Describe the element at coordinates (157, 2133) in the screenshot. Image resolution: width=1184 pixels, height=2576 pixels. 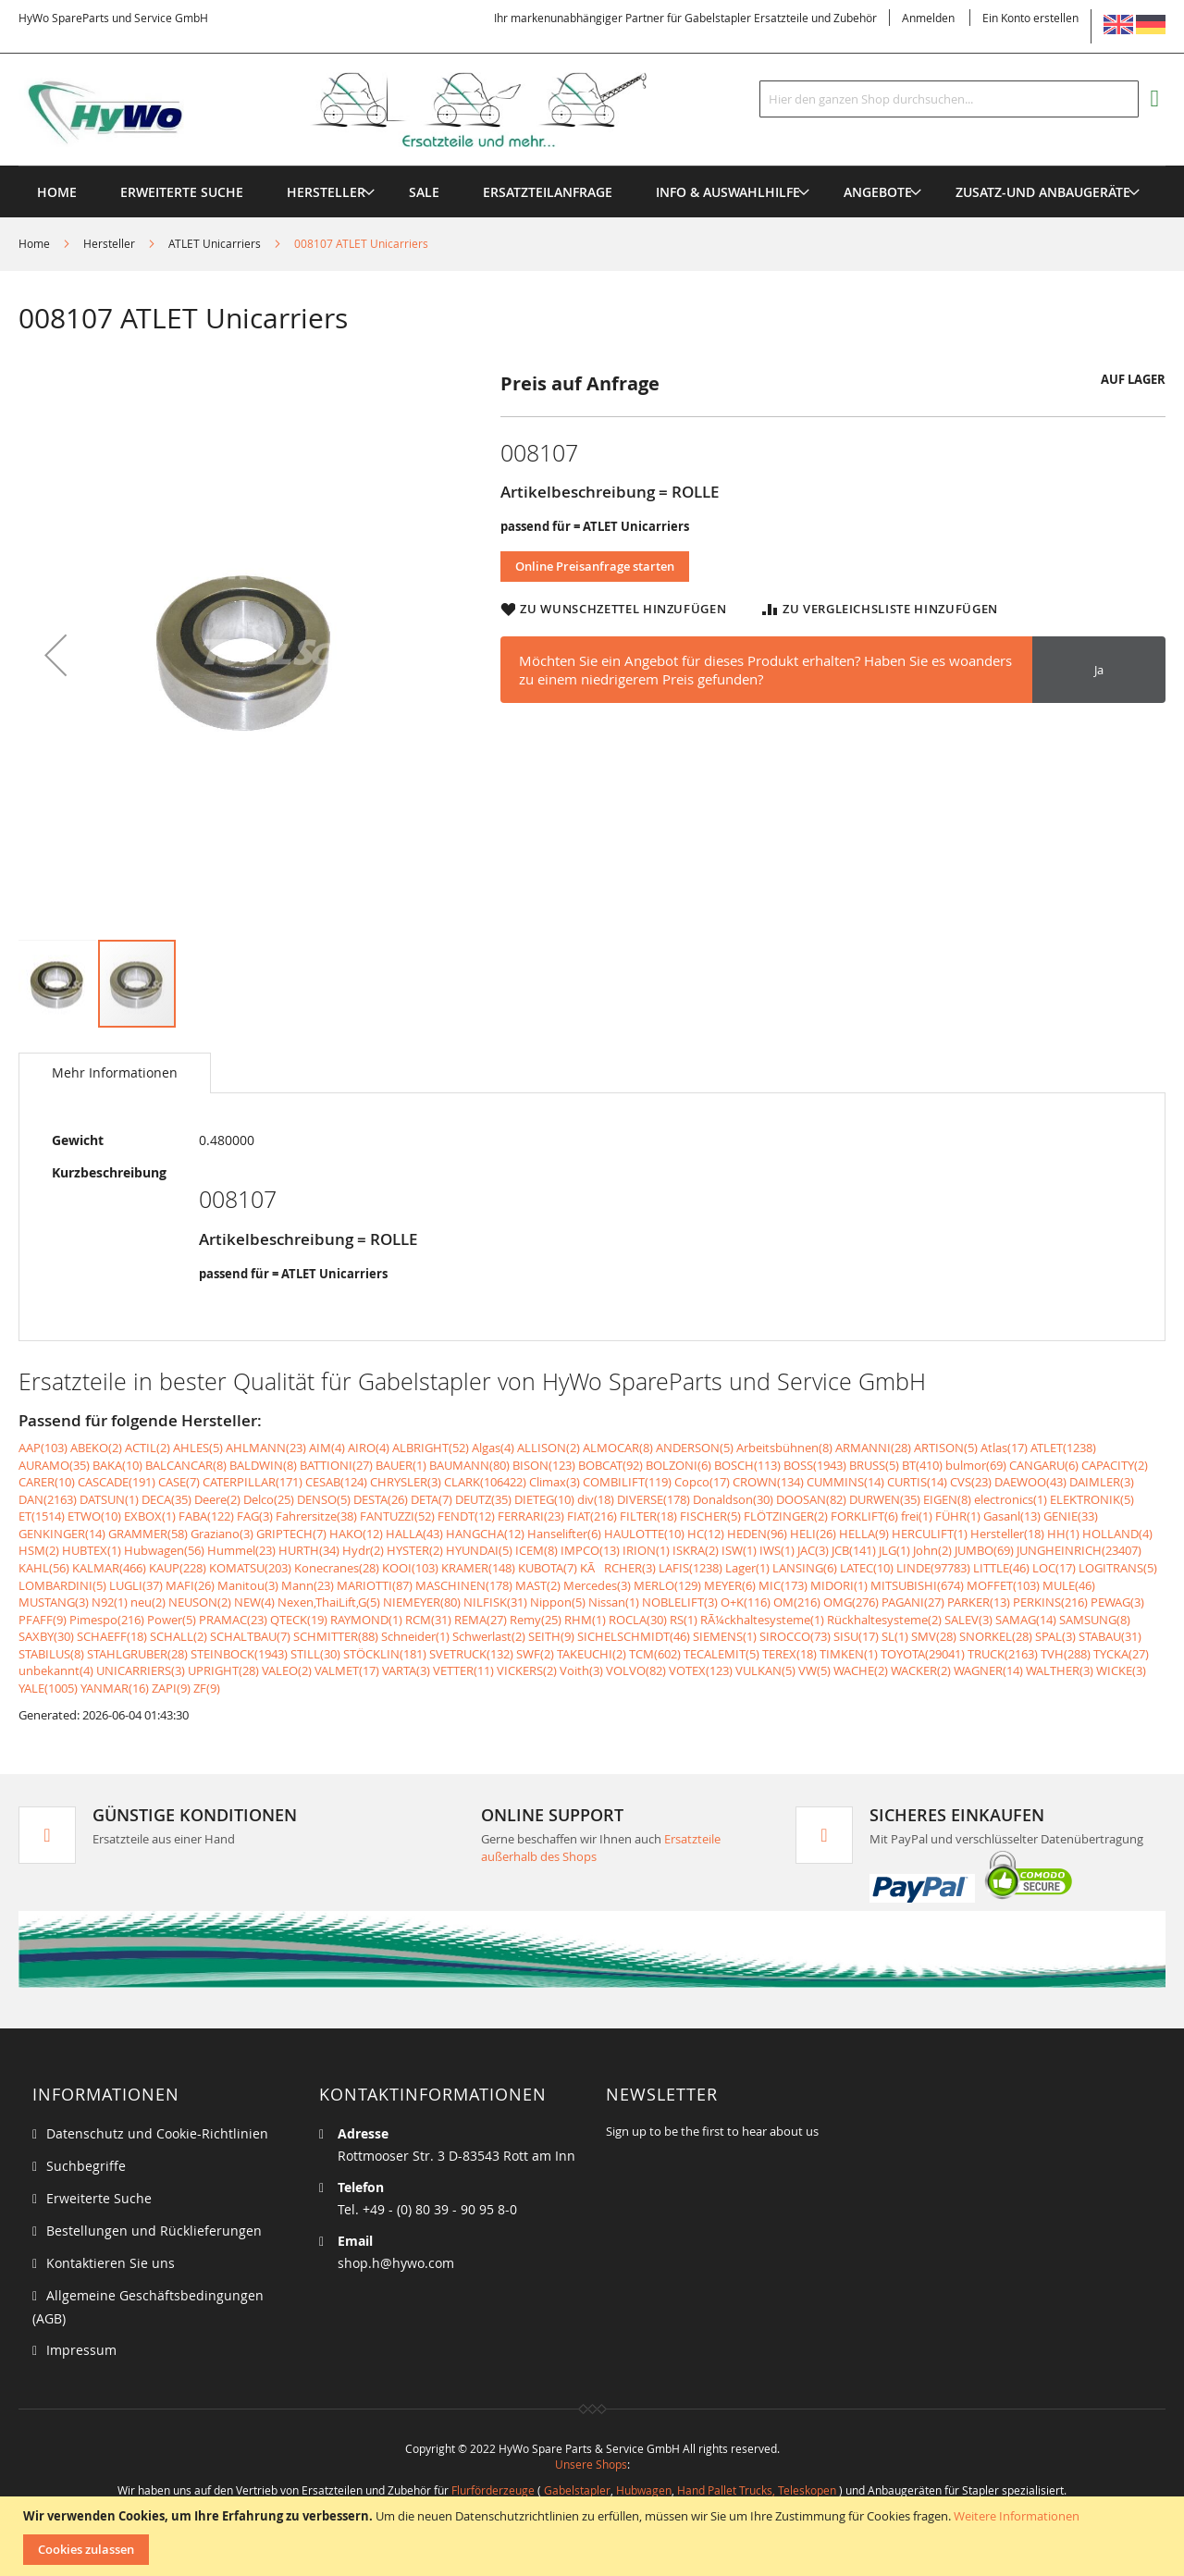
I see `Datenschutz und Cookie-Richtlinien` at that location.